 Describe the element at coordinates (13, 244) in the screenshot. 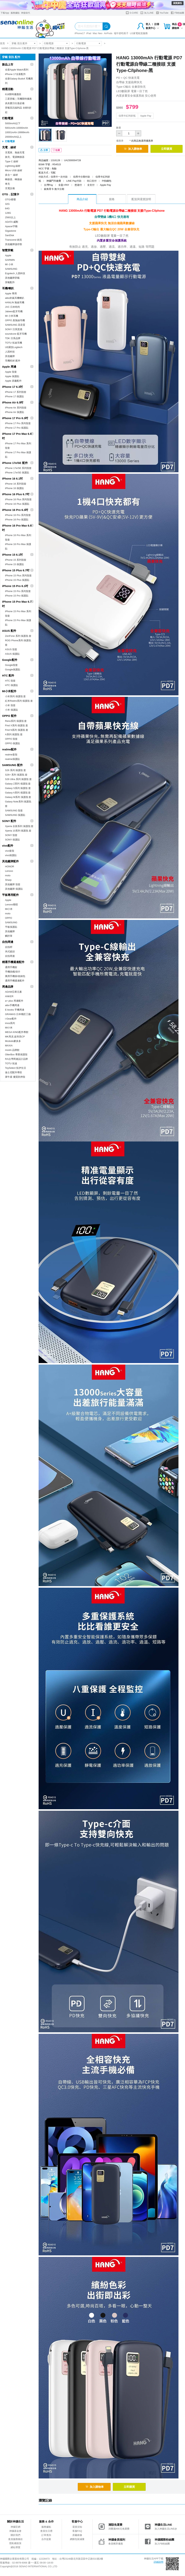

I see `其他廠牌儲存類` at that location.